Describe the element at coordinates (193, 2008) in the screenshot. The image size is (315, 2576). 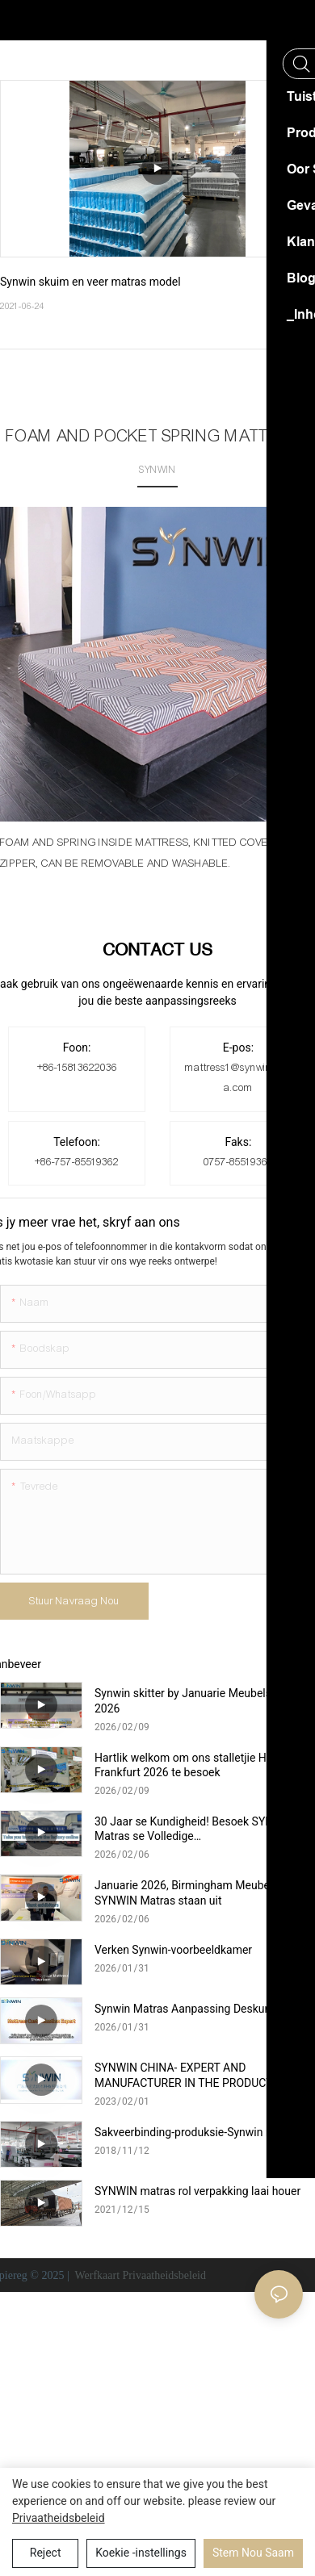
I see `Synwin Matras Aanpassing Deskundige` at that location.